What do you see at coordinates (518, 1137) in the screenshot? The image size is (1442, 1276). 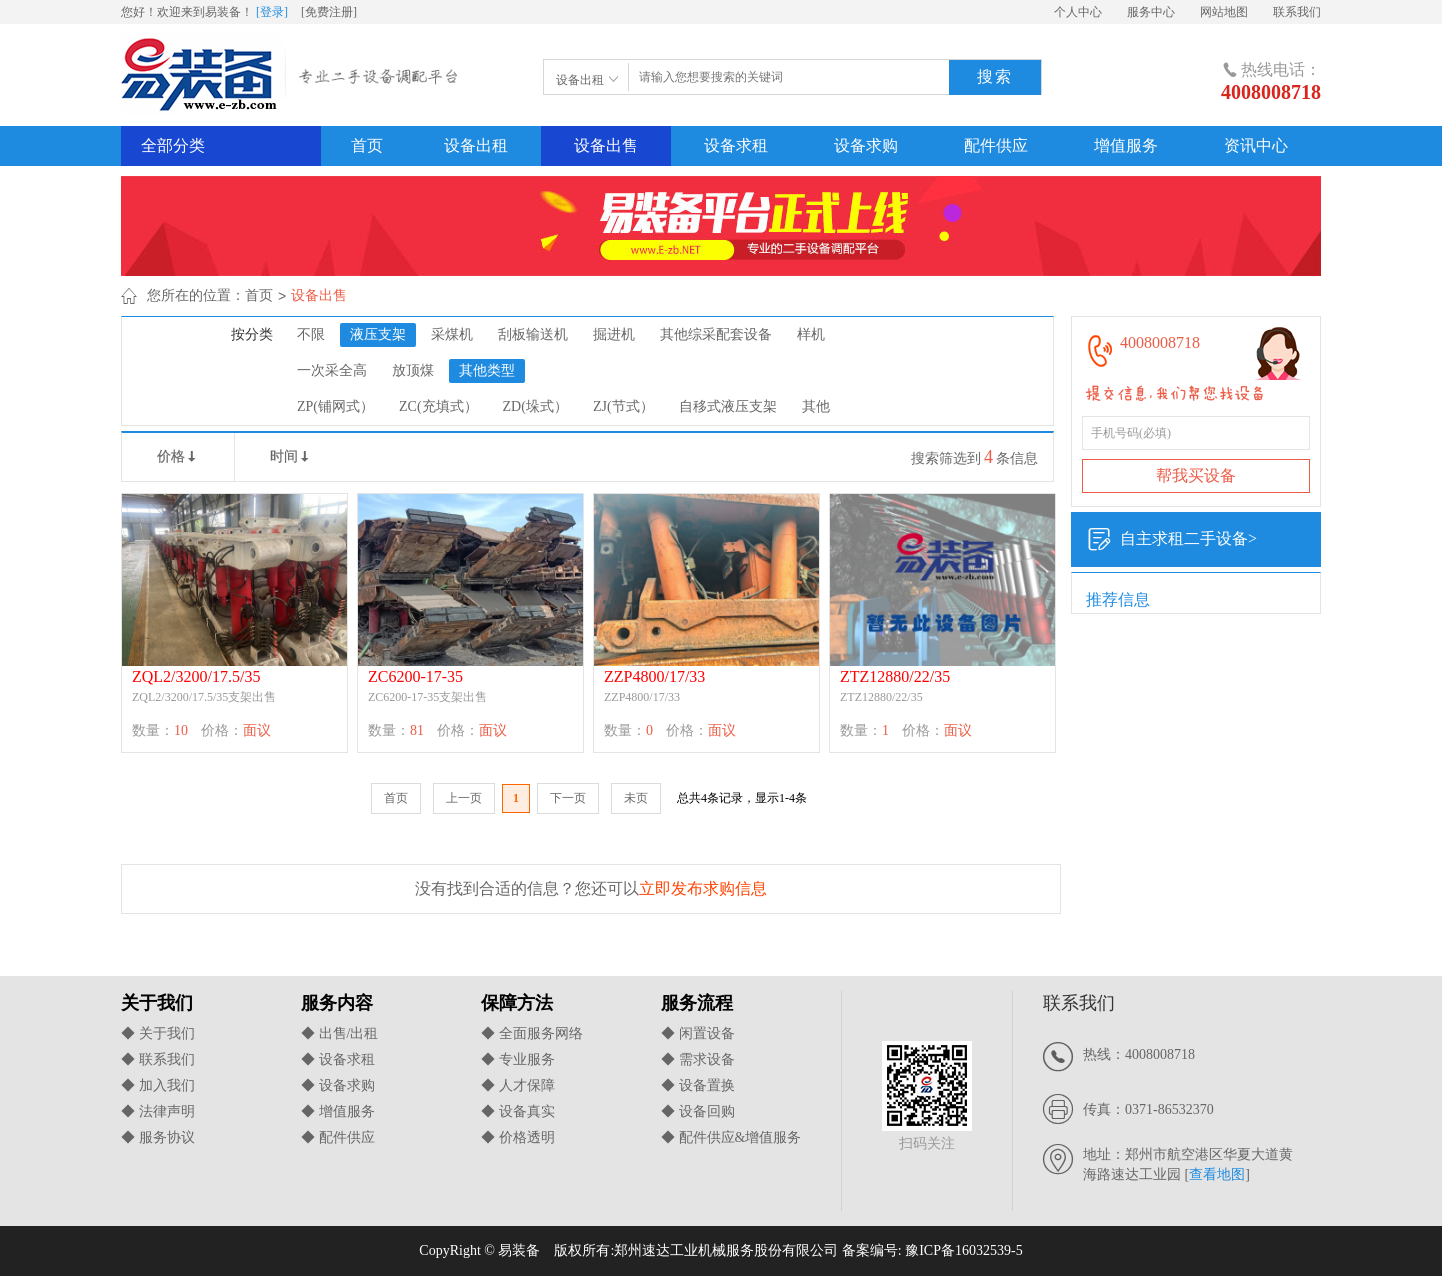 I see `◆ 价格透明` at bounding box center [518, 1137].